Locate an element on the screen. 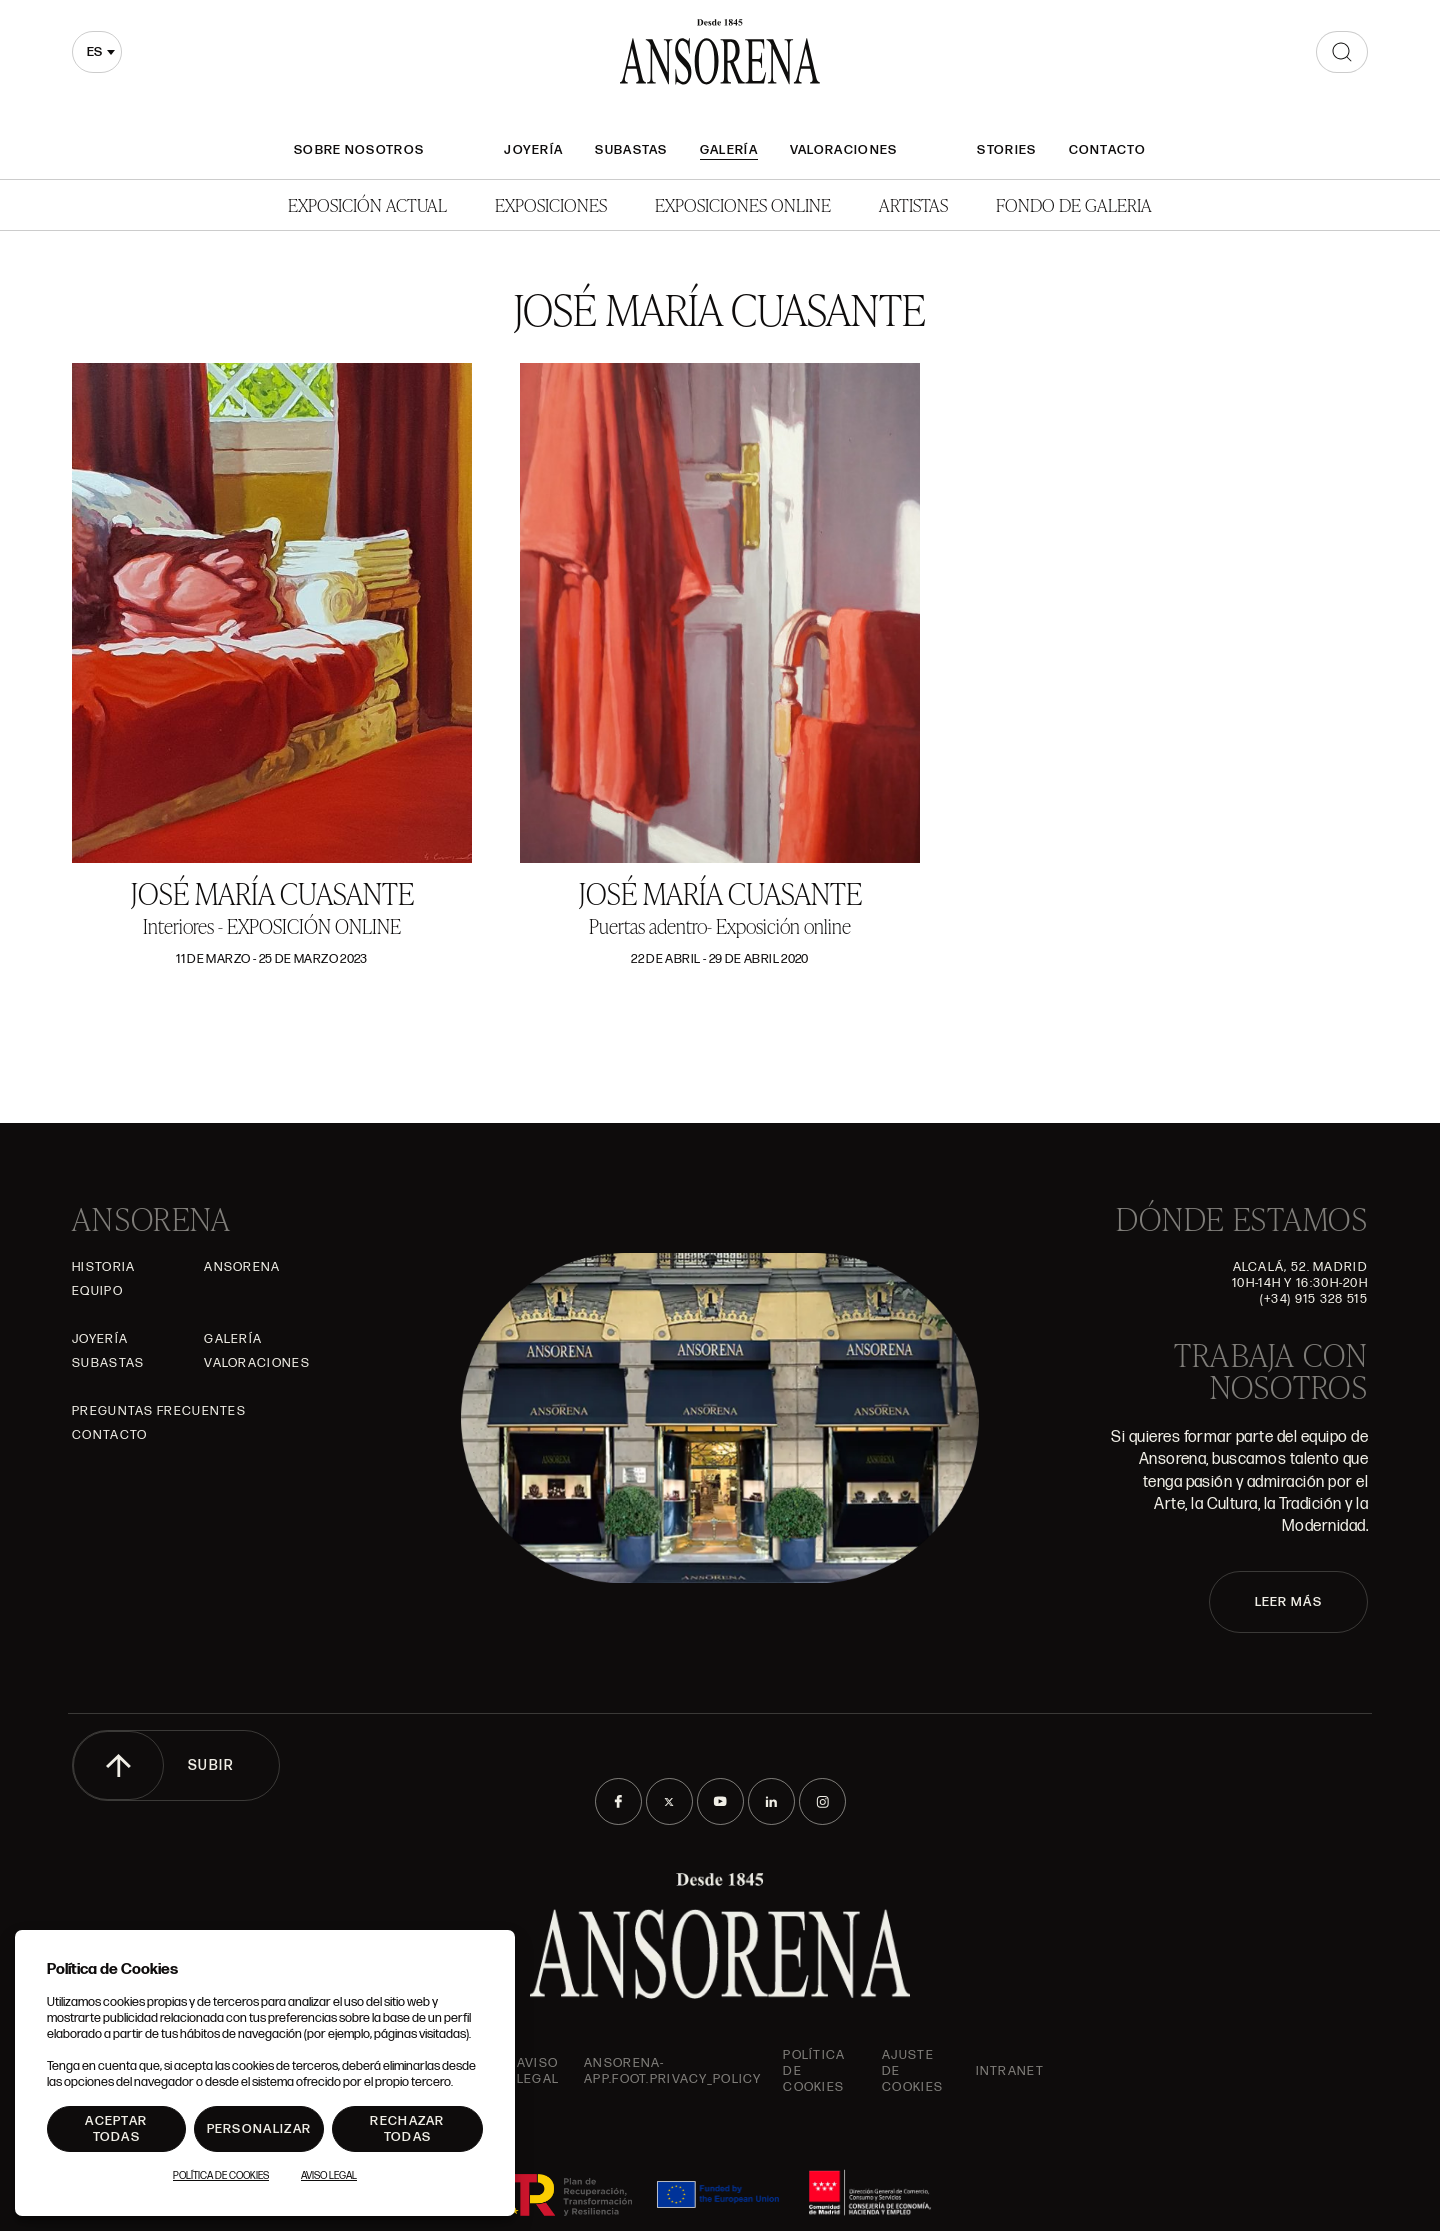  Artistas is located at coordinates (913, 204).